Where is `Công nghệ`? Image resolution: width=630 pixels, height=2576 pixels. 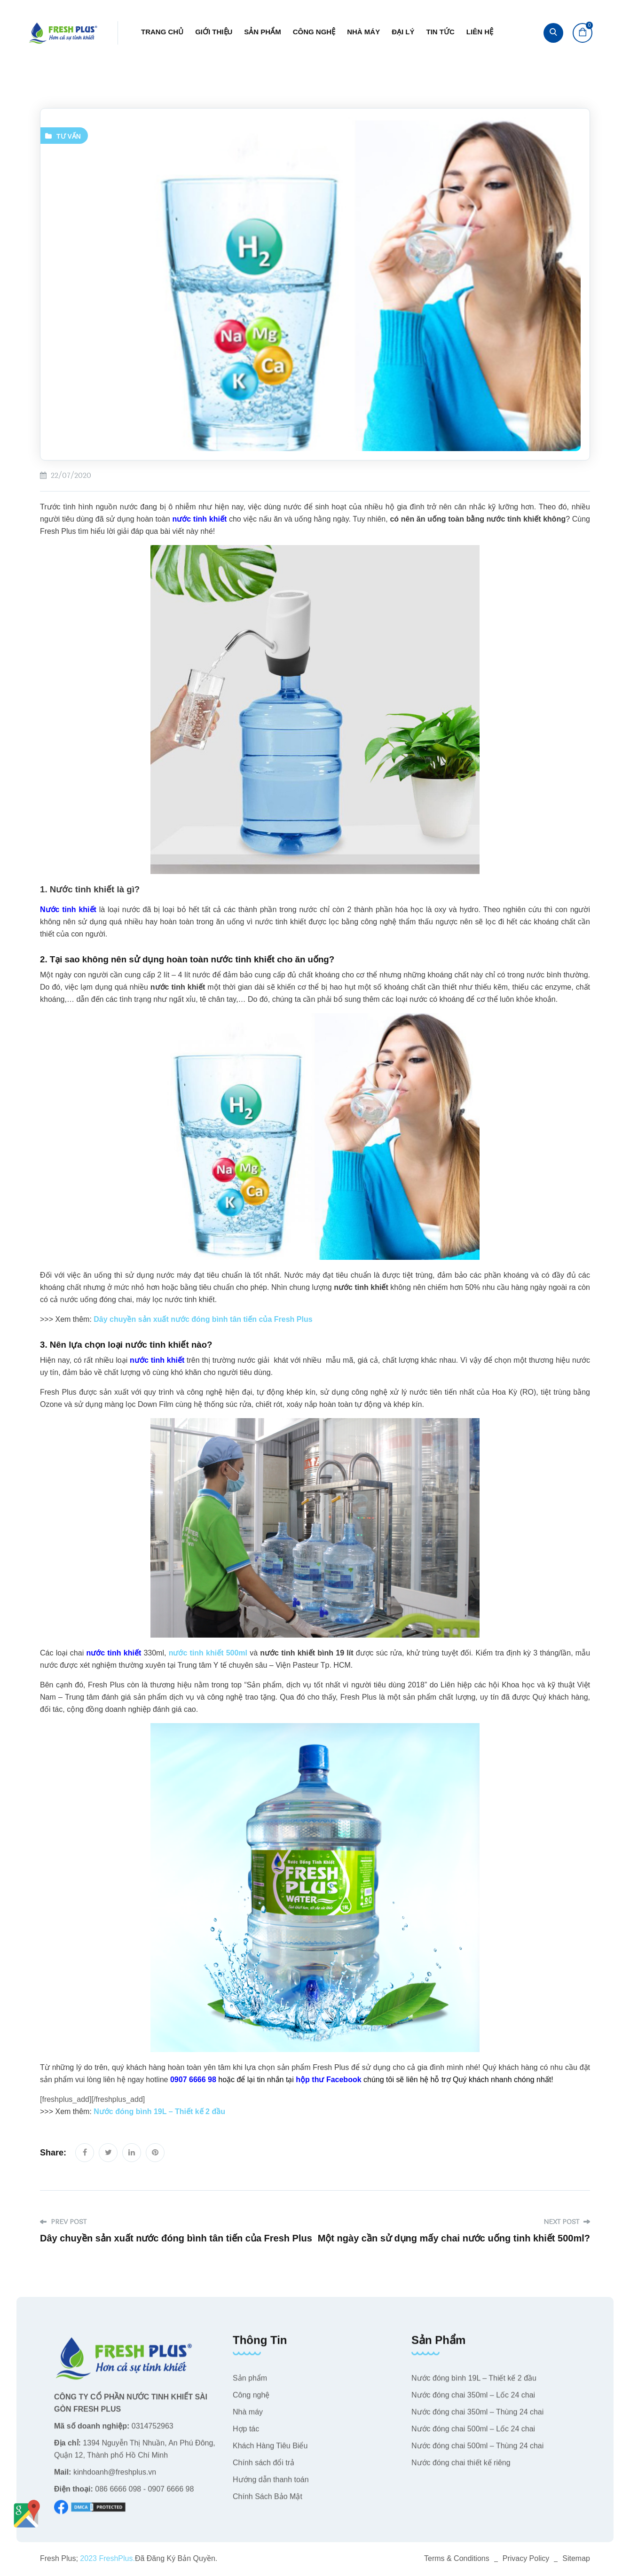 Công nghệ is located at coordinates (314, 32).